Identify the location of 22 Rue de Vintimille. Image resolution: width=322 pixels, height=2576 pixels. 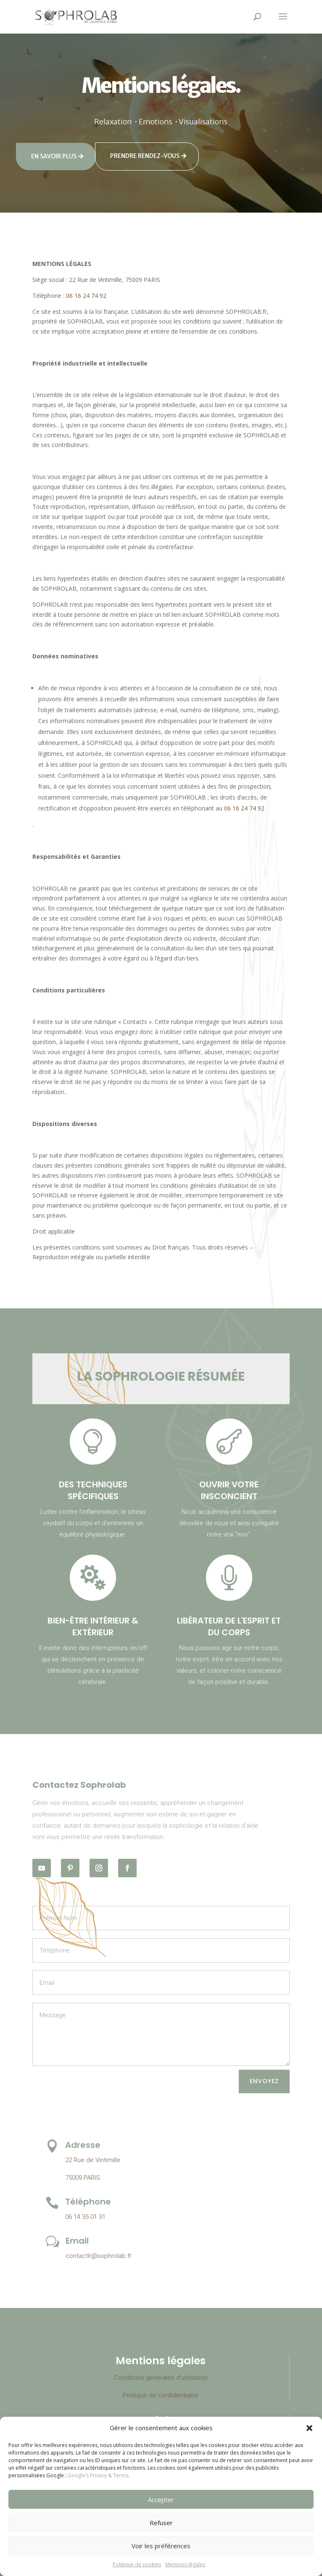
(92, 2160).